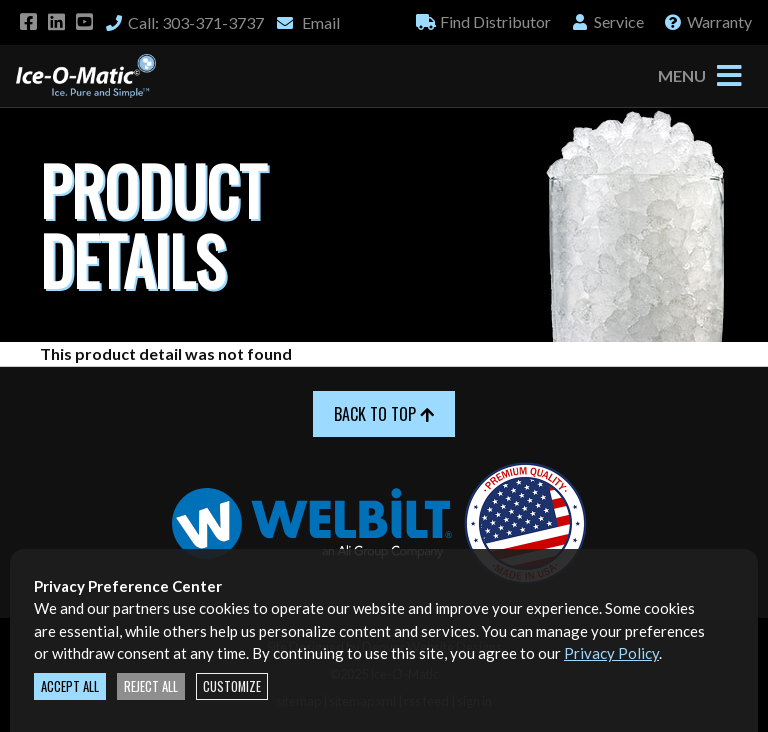  I want to click on Accept All, so click(70, 686).